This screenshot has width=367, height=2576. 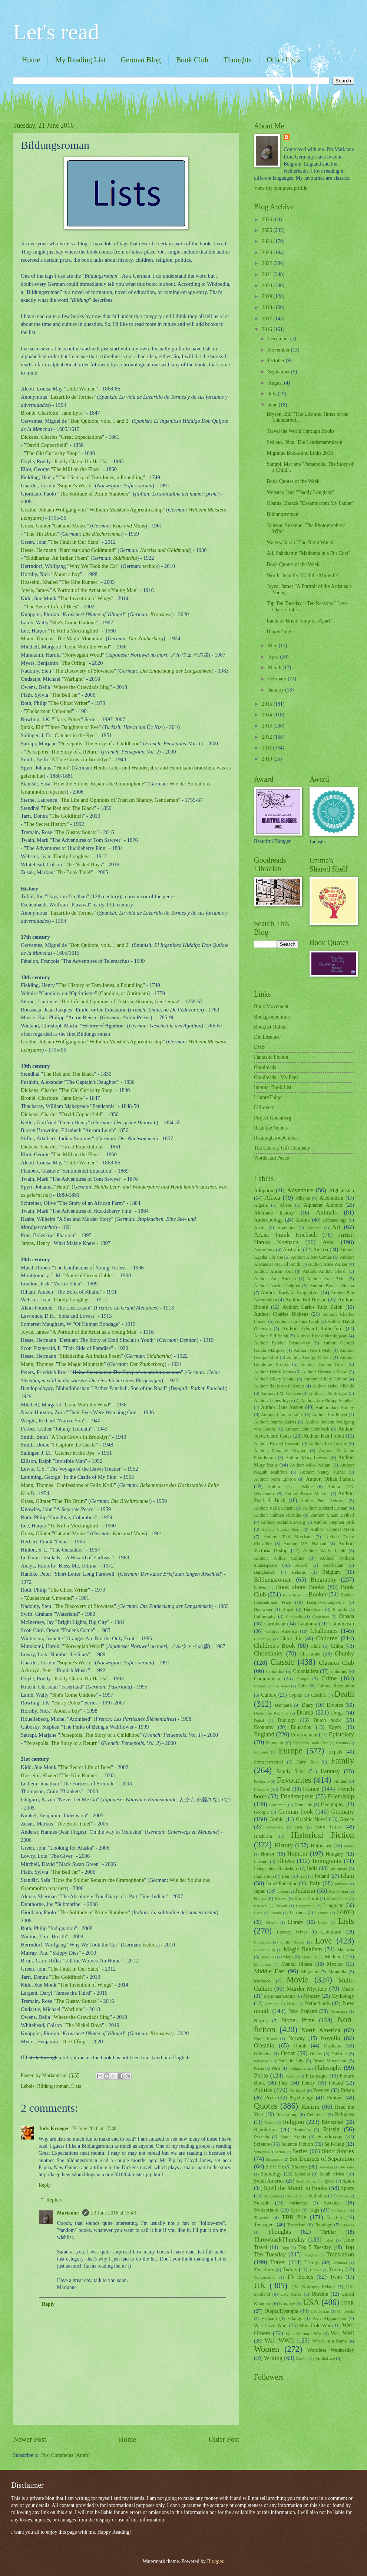 I want to click on Kyrgyzstan, so click(x=305, y=1905).